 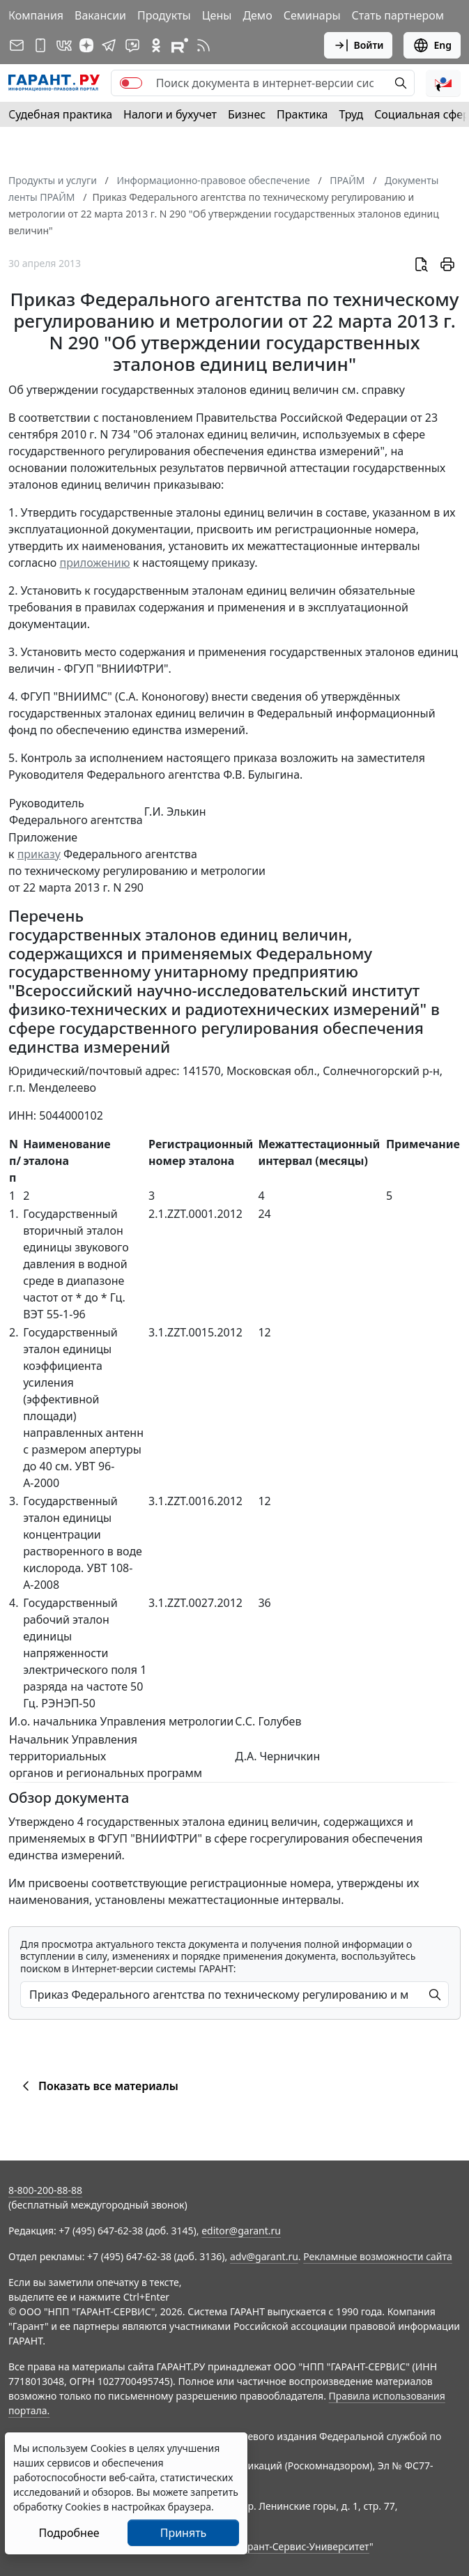 What do you see at coordinates (241, 2230) in the screenshot?
I see `editor@garant.ru` at bounding box center [241, 2230].